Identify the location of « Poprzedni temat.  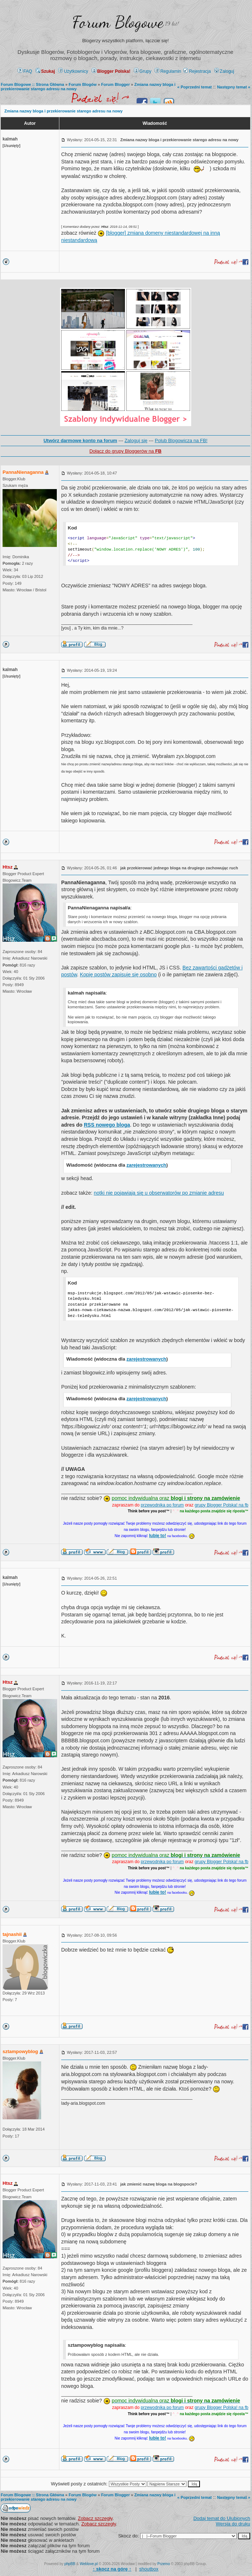
(194, 87).